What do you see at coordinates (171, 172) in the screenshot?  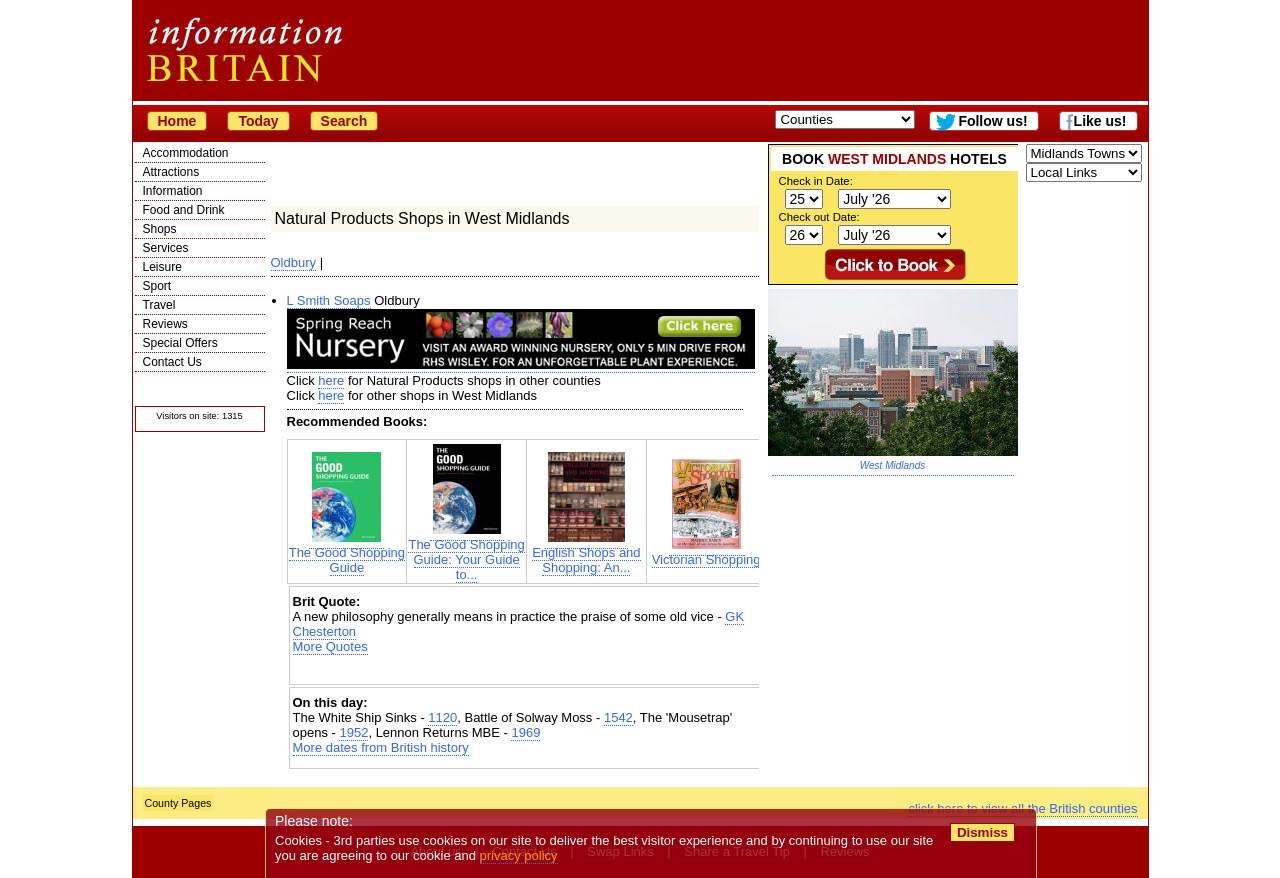 I see `Attractions` at bounding box center [171, 172].